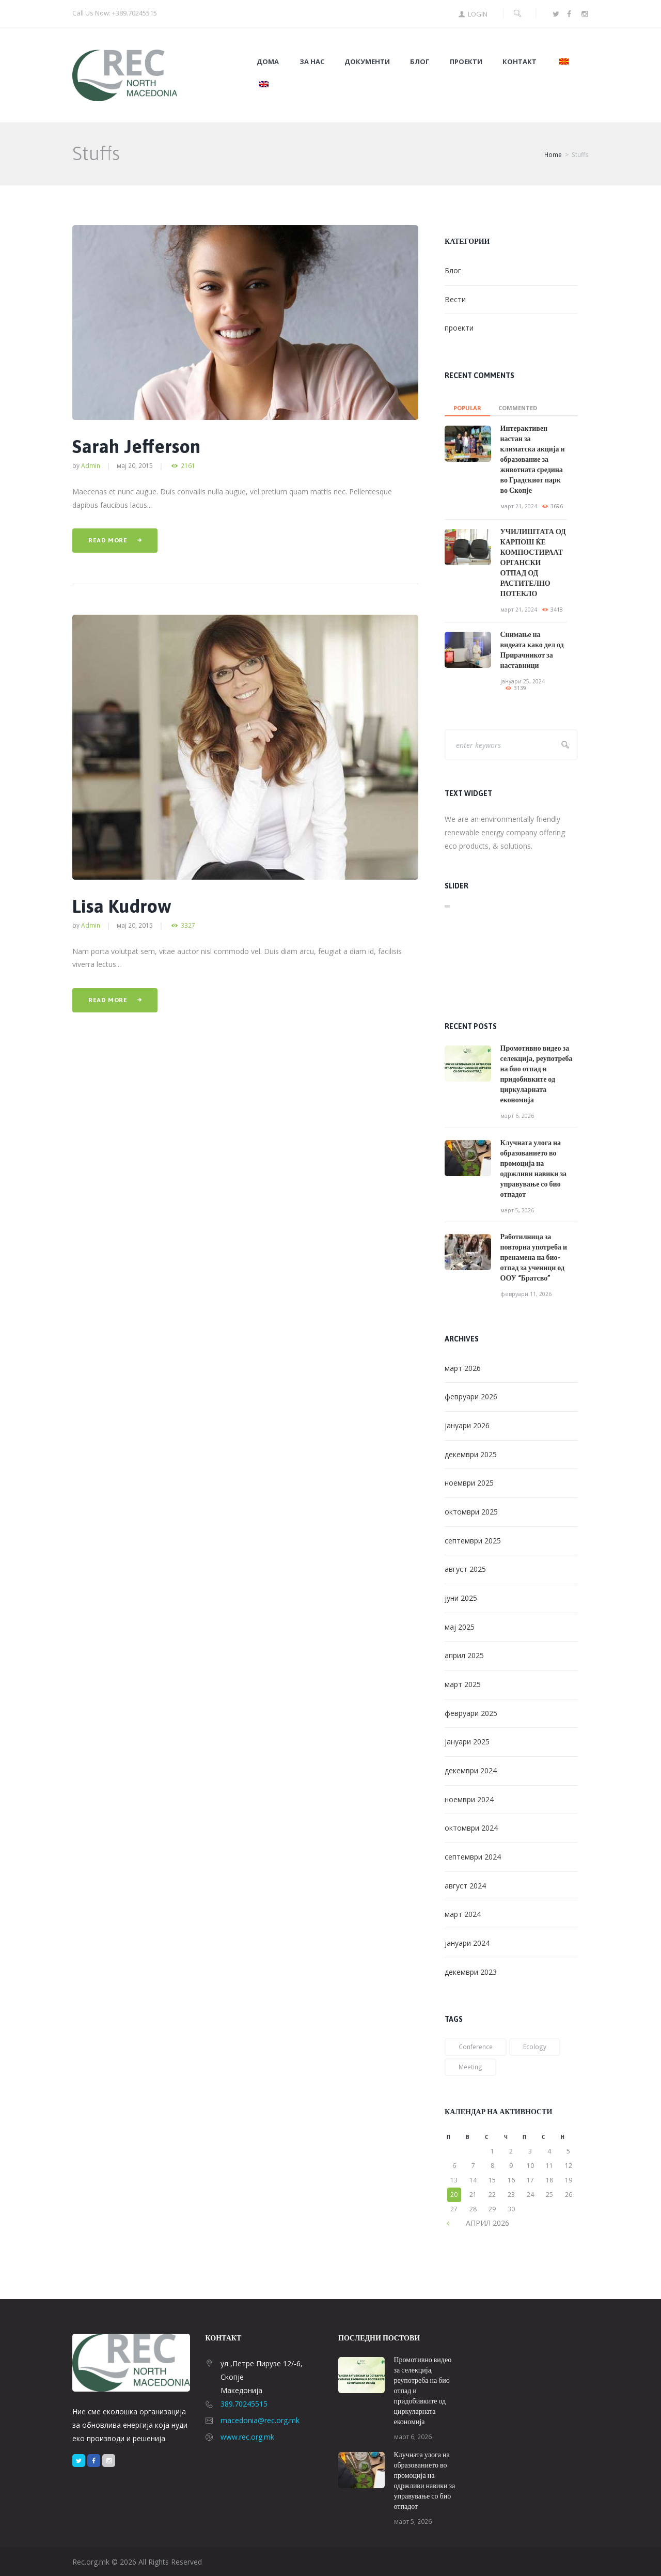 Image resolution: width=661 pixels, height=2576 pixels. Describe the element at coordinates (244, 2404) in the screenshot. I see `389.70245515` at that location.